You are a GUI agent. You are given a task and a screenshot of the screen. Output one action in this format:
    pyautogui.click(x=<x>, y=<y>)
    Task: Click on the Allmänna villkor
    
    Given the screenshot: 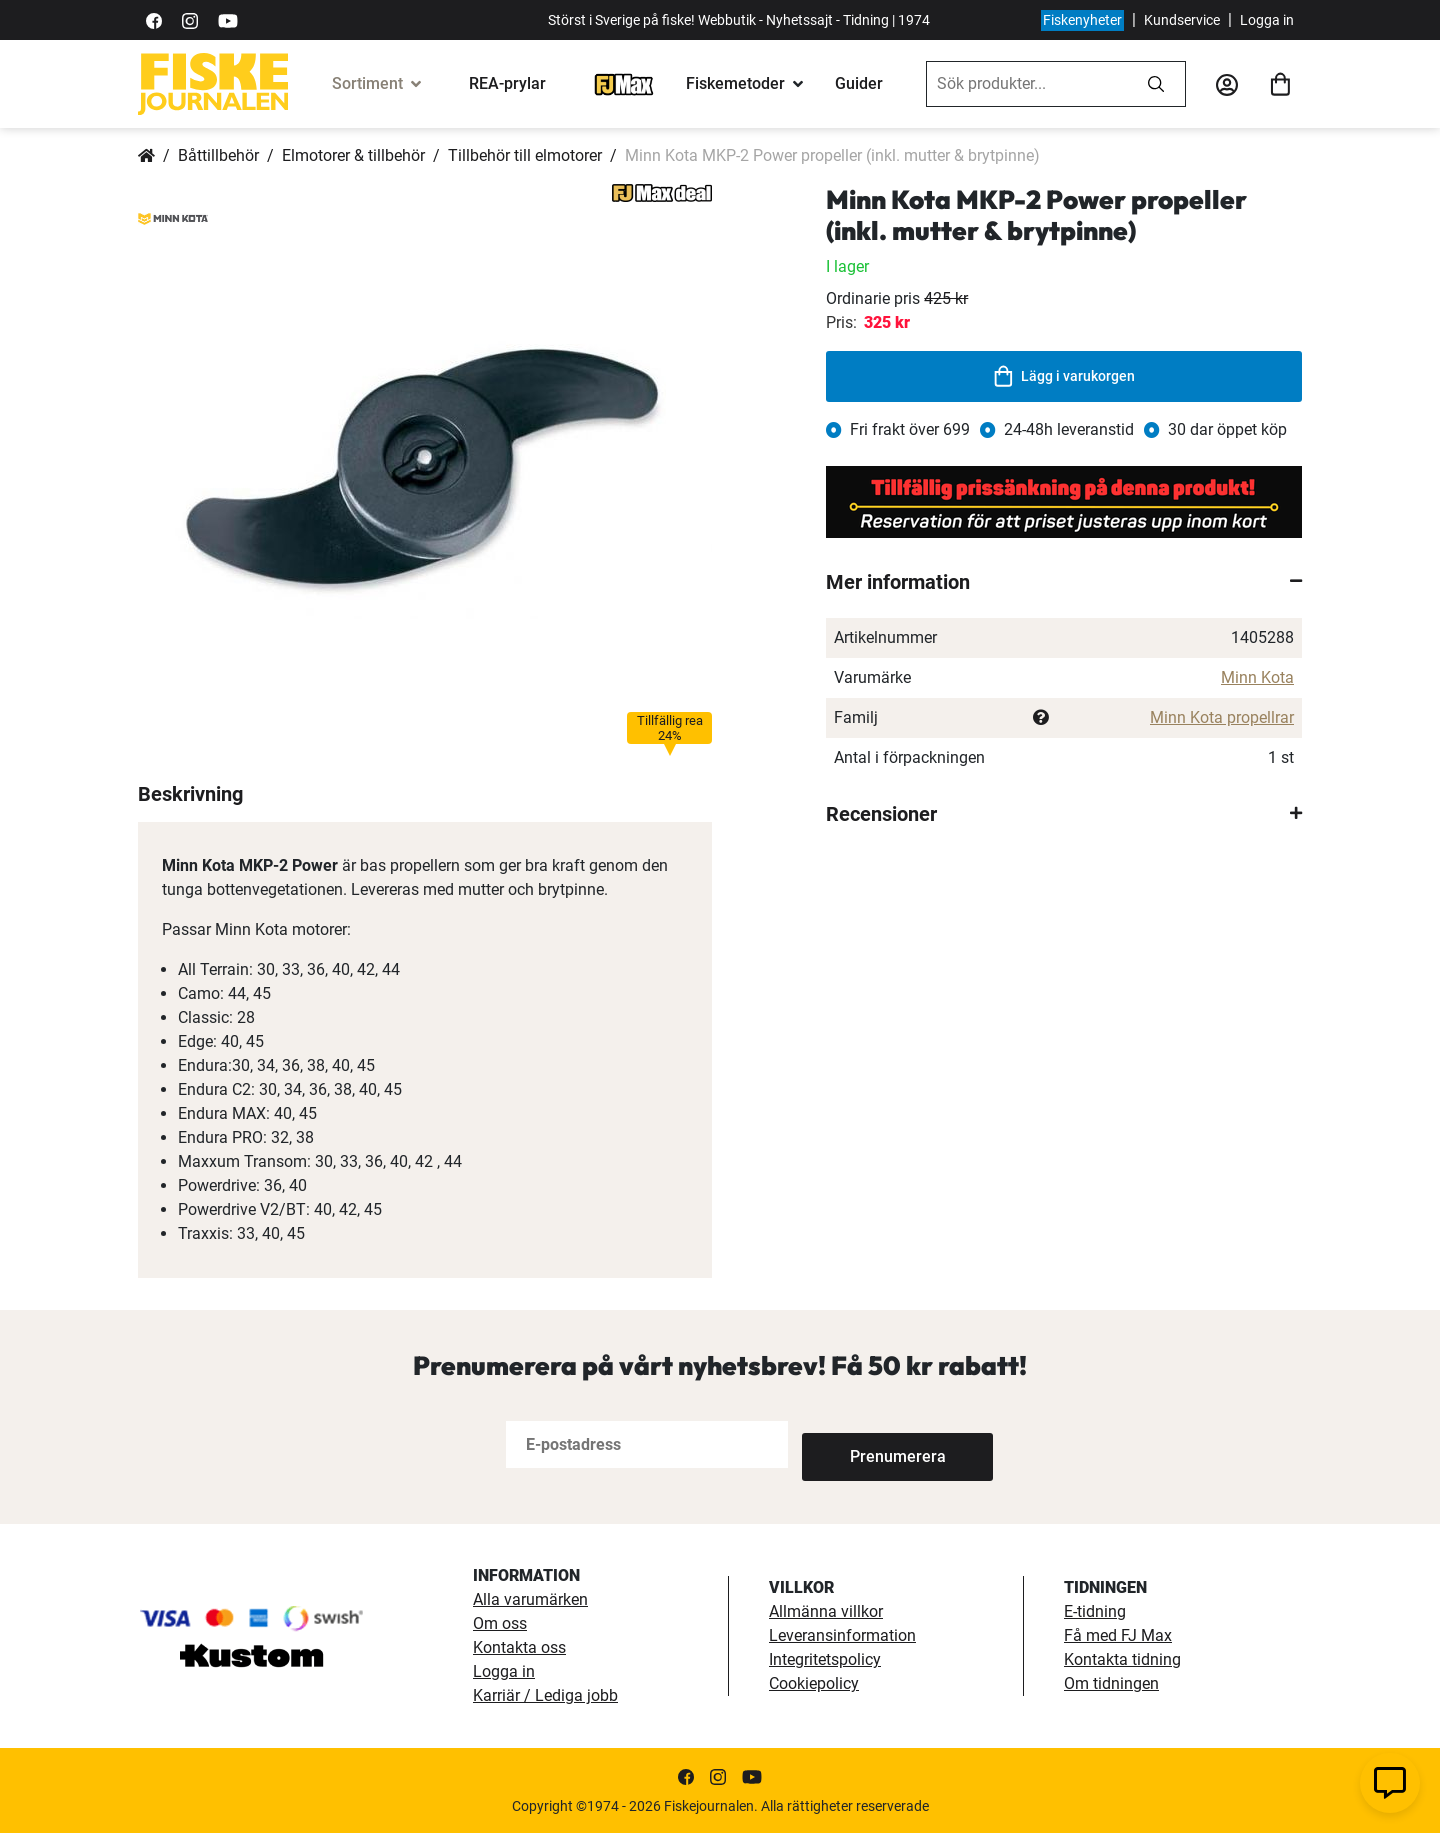 What is the action you would take?
    pyautogui.click(x=826, y=1611)
    